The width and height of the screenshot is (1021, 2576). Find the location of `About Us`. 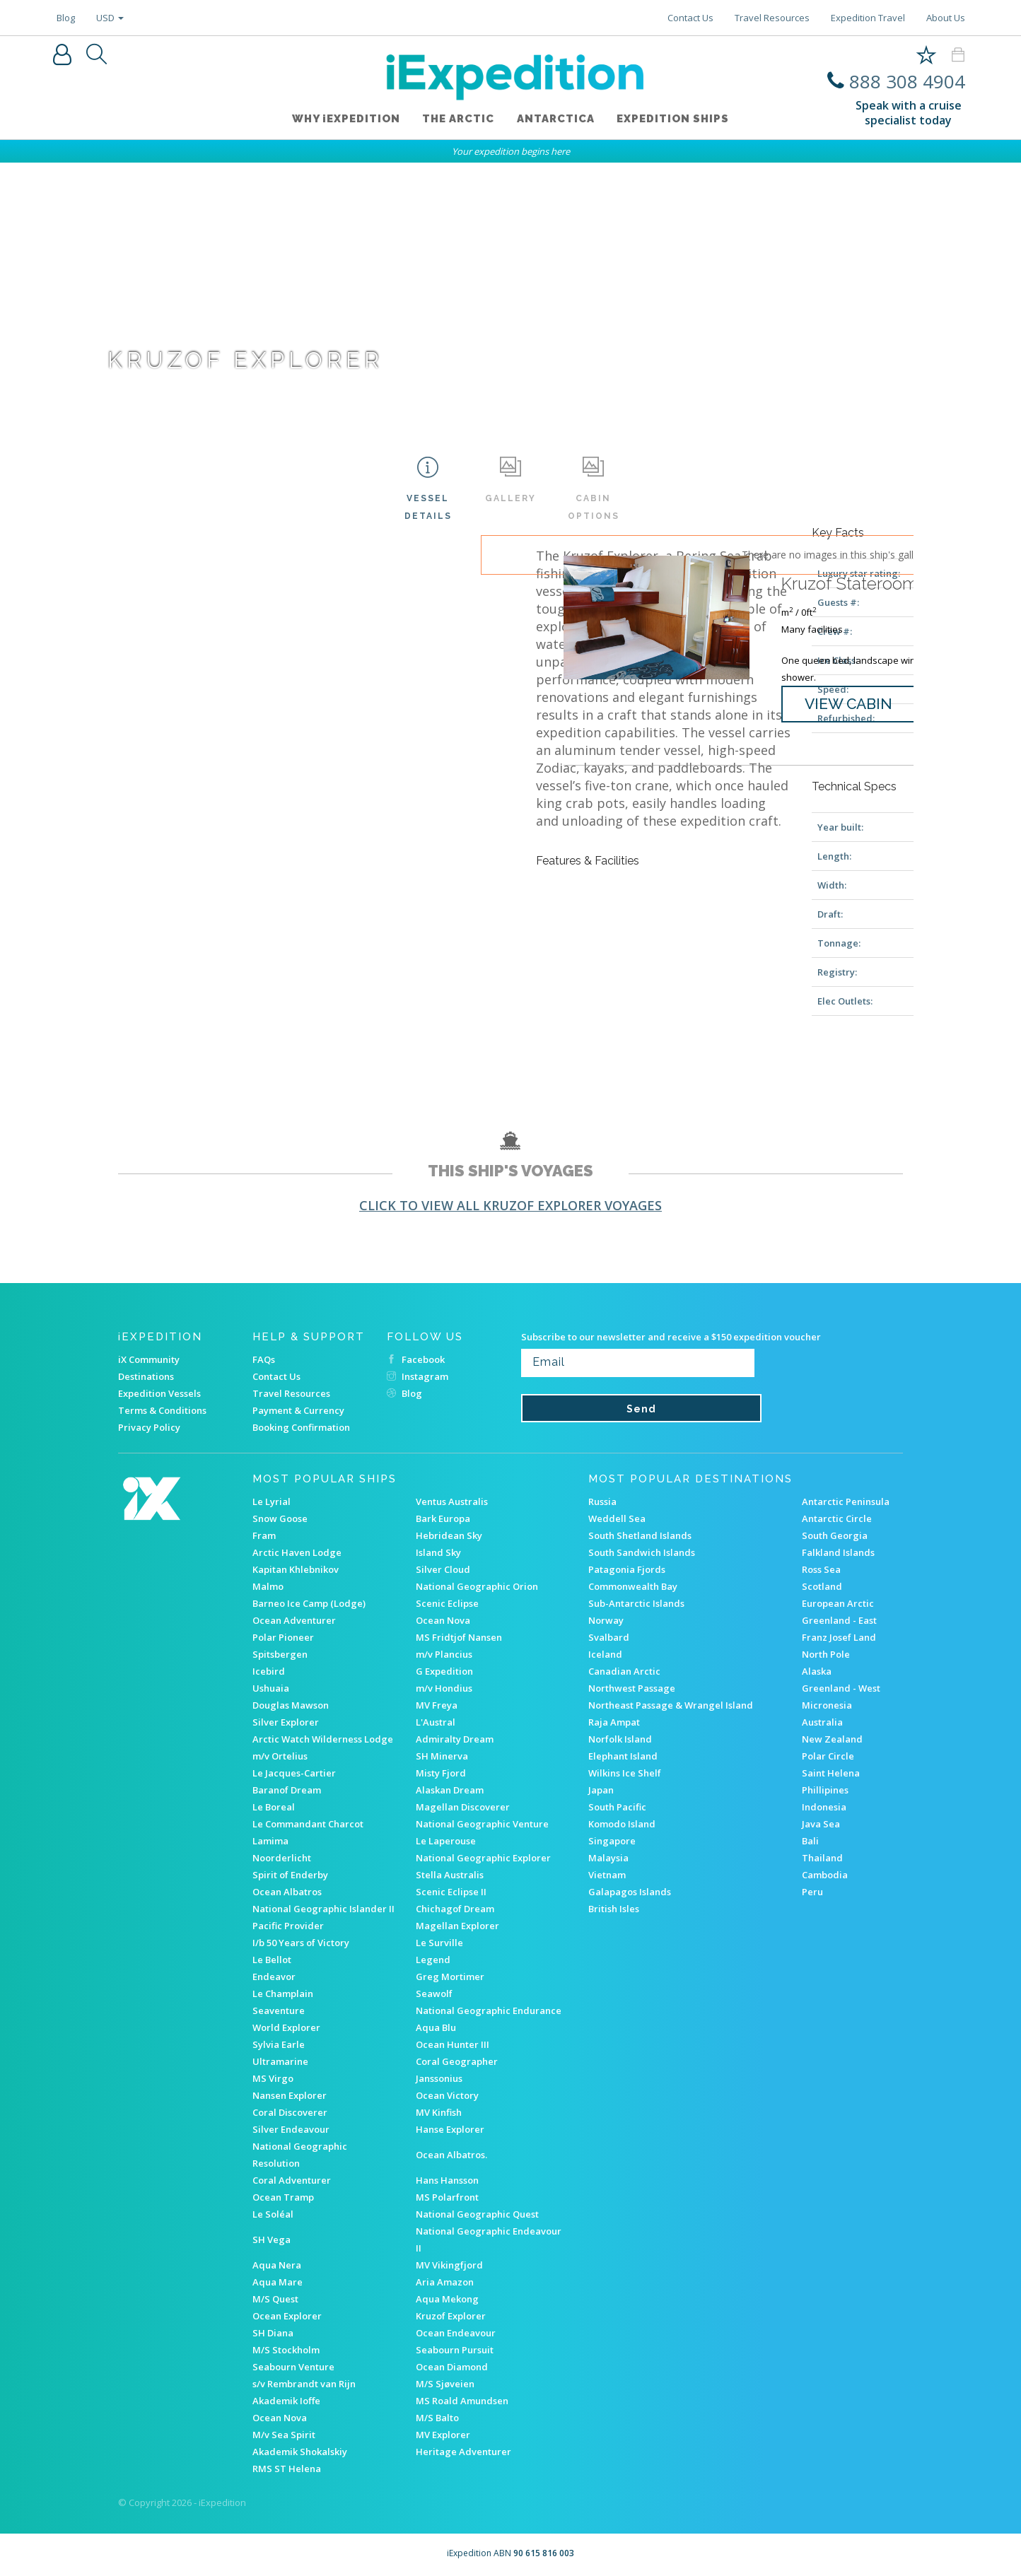

About Us is located at coordinates (945, 17).